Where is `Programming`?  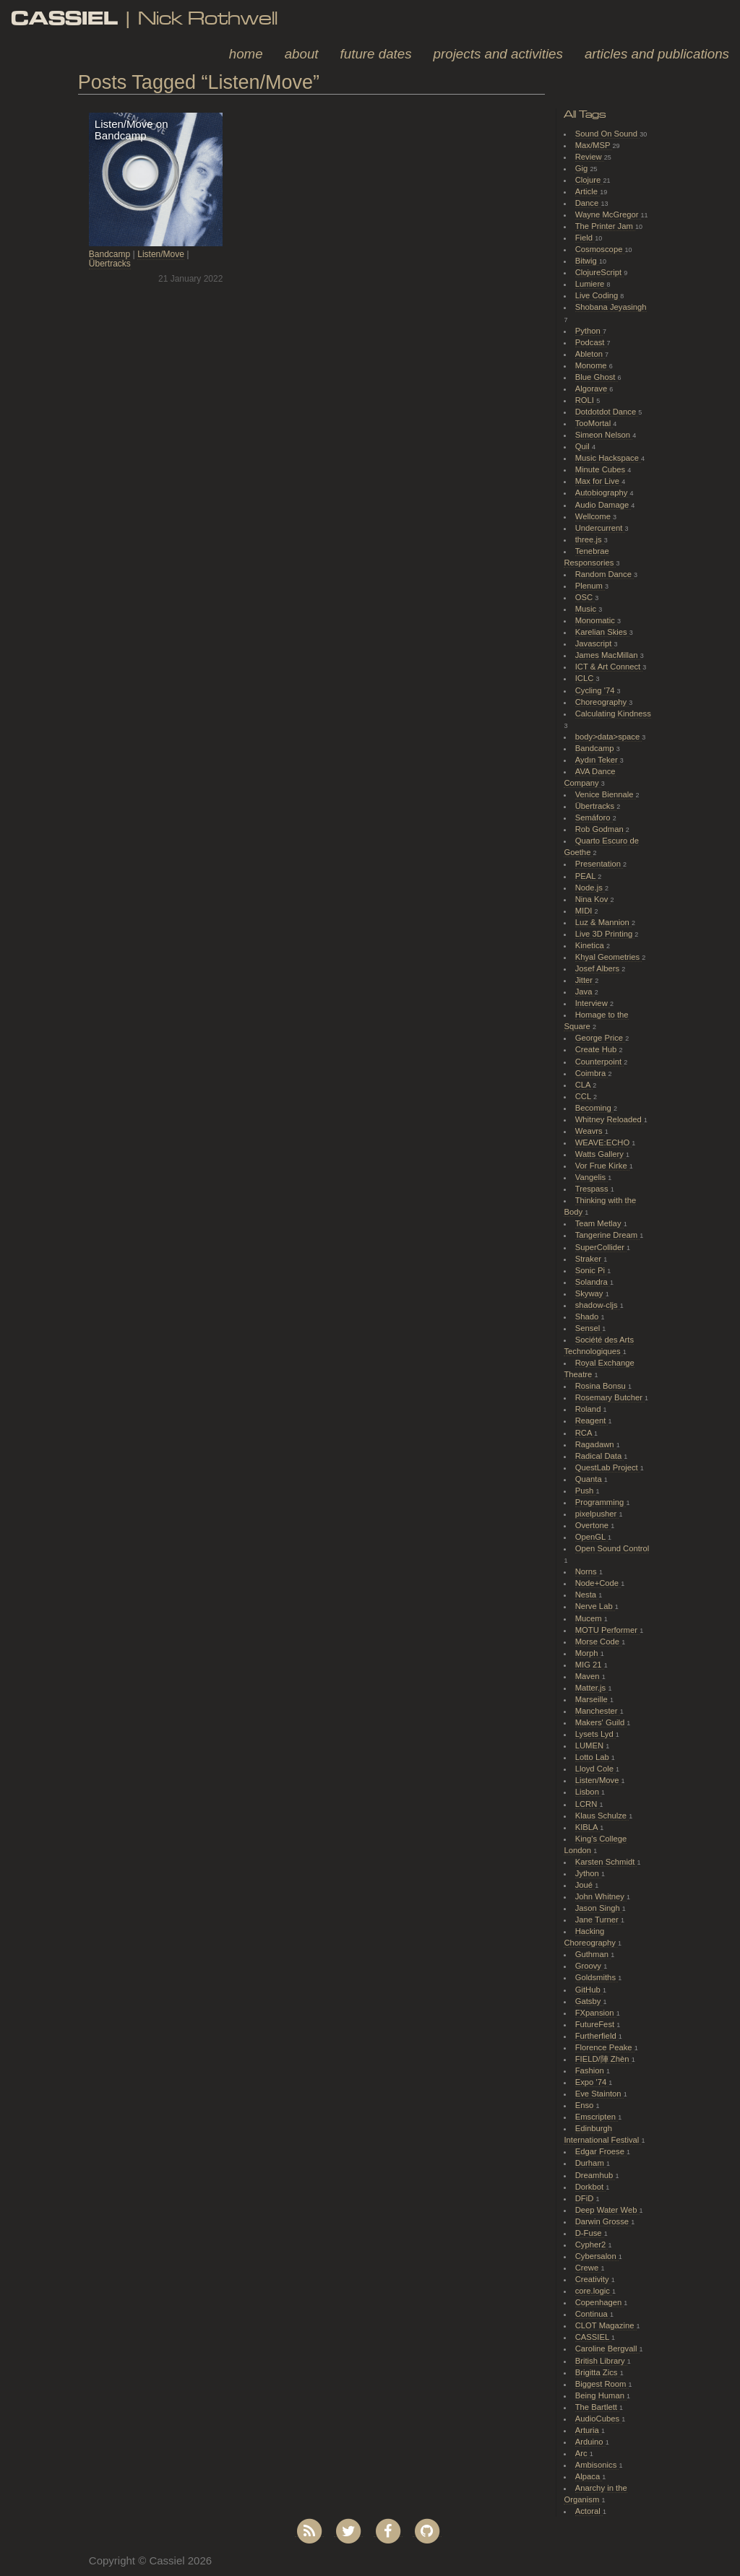
Programming is located at coordinates (601, 1502).